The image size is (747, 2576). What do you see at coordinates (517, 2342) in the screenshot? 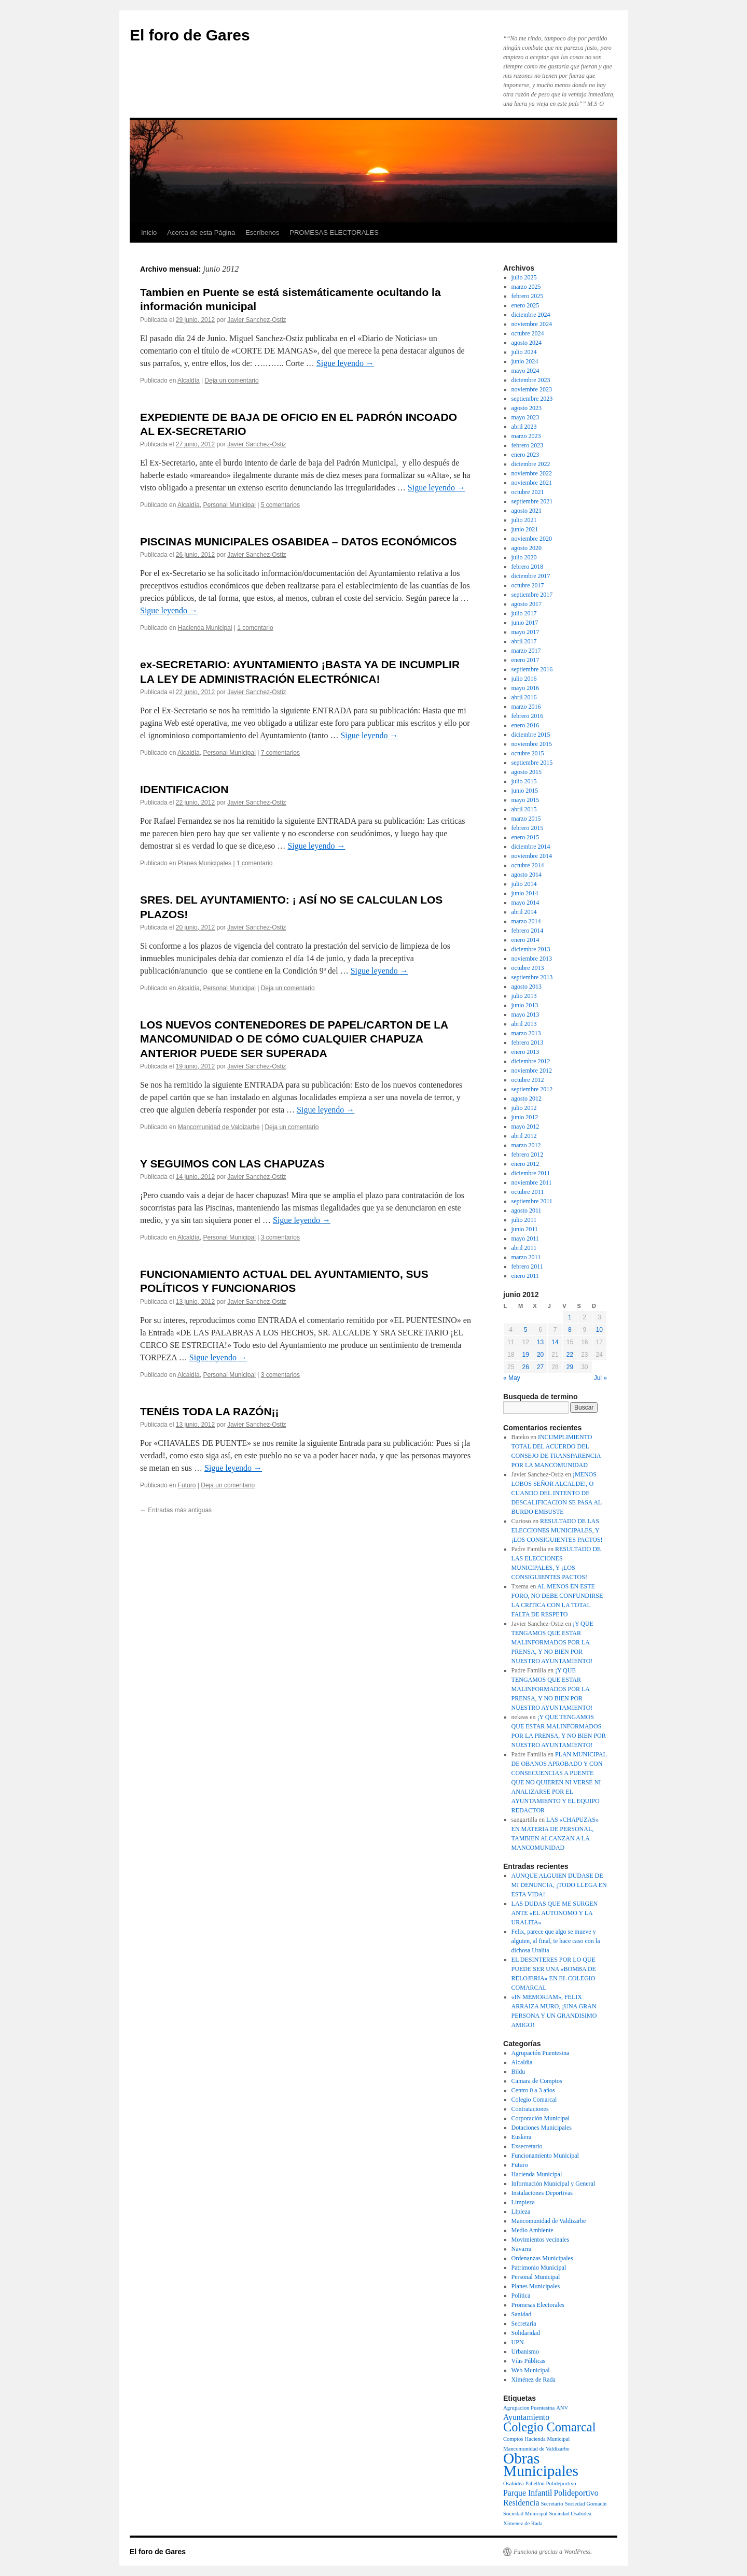
I see `UPN` at bounding box center [517, 2342].